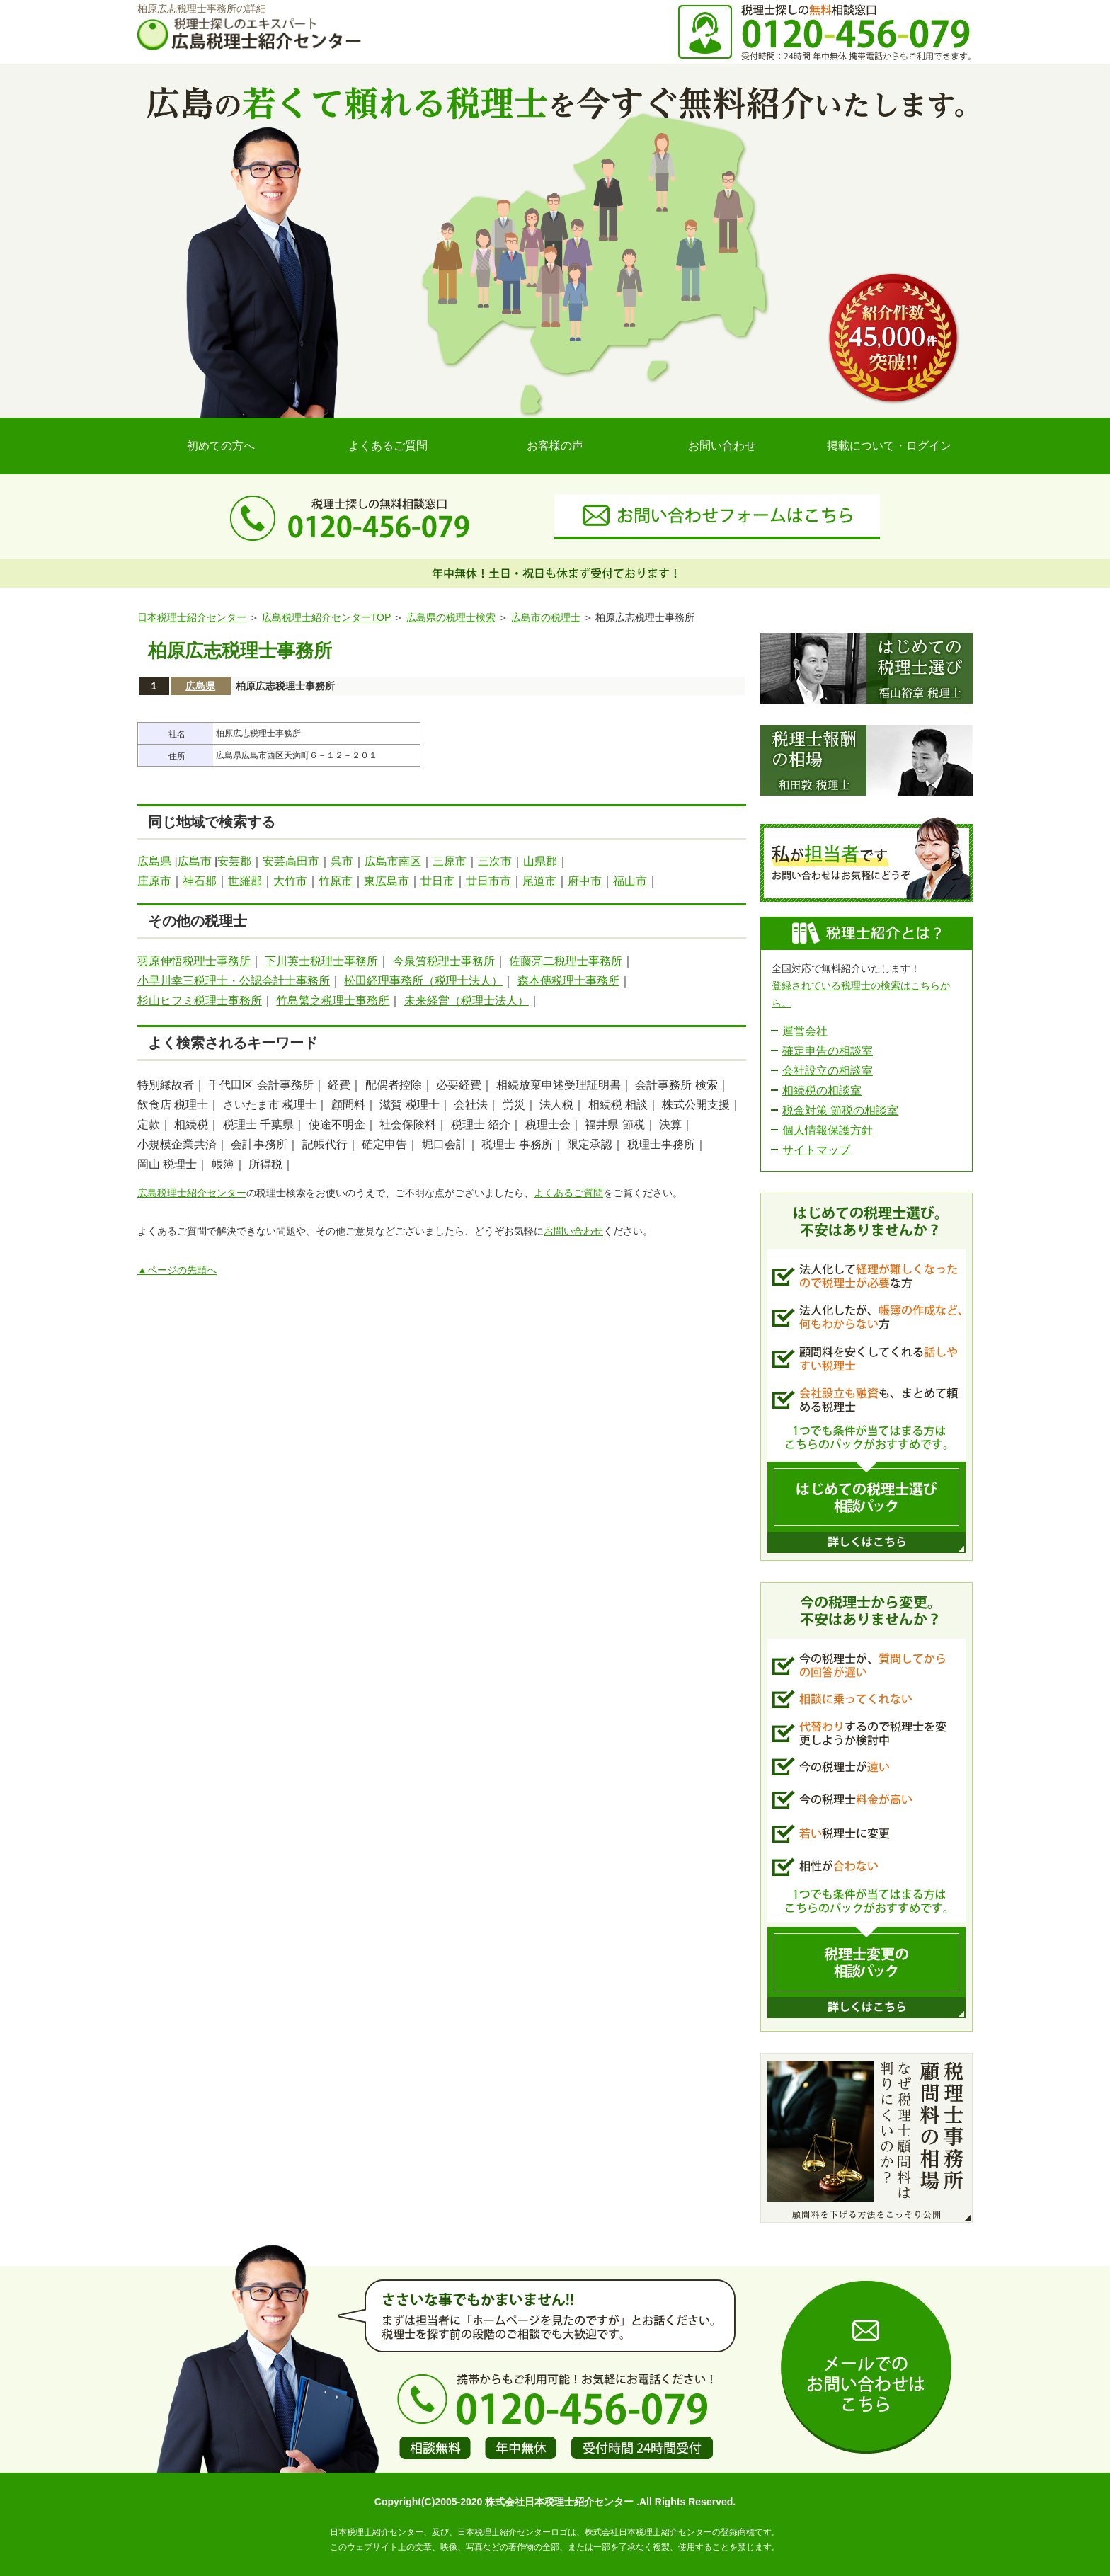 This screenshot has height=2576, width=1110. What do you see at coordinates (177, 1270) in the screenshot?
I see `▲ページの先頭へ` at bounding box center [177, 1270].